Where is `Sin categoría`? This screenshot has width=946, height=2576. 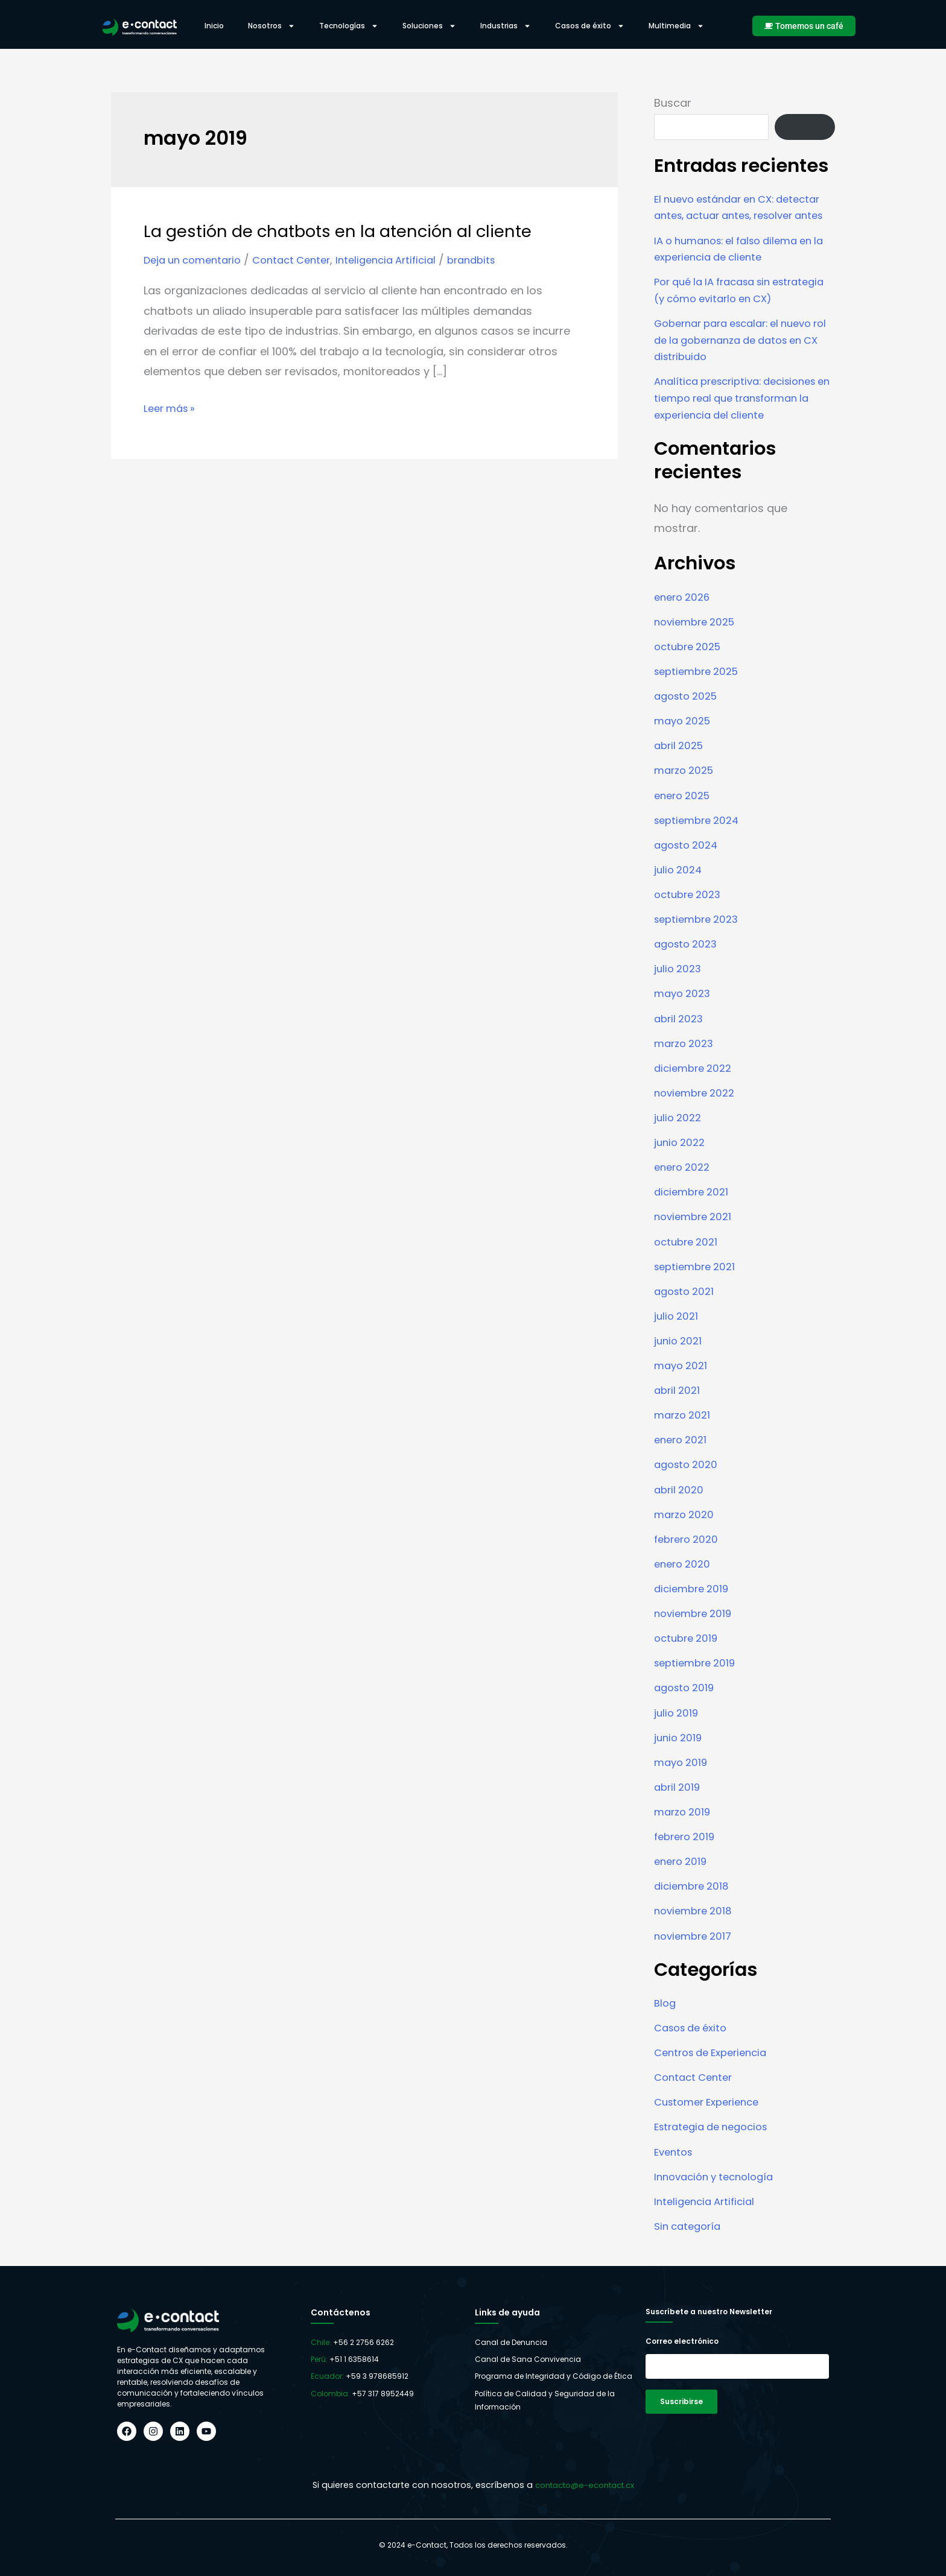 Sin categoría is located at coordinates (690, 2230).